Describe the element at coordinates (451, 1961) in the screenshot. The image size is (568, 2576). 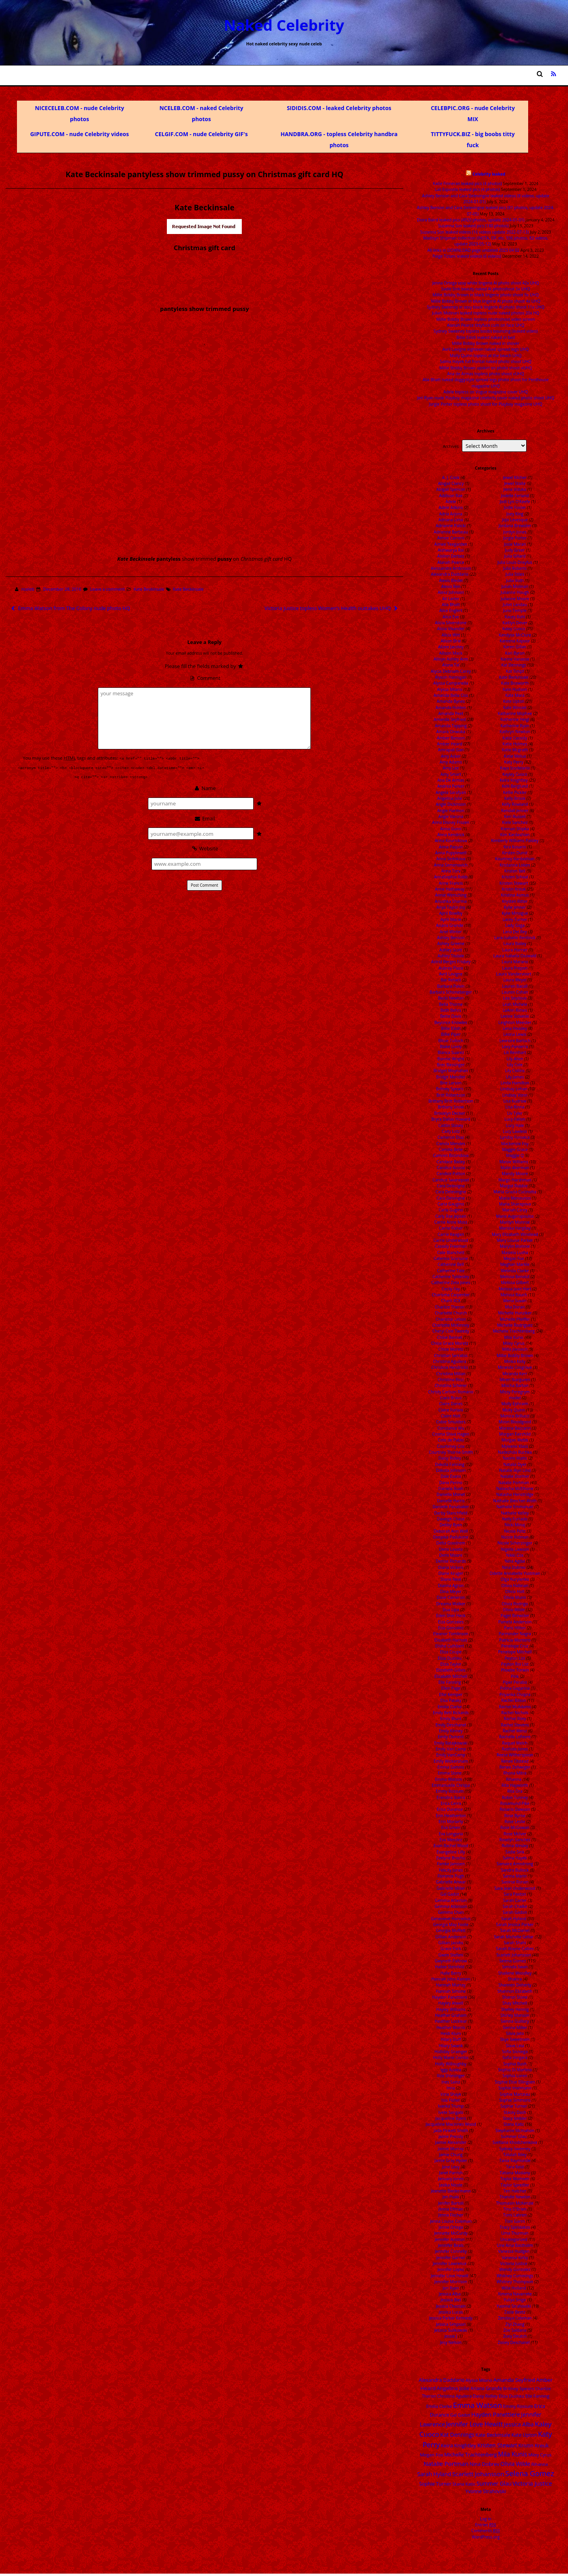
I see `Gwyneth Paltrow` at that location.